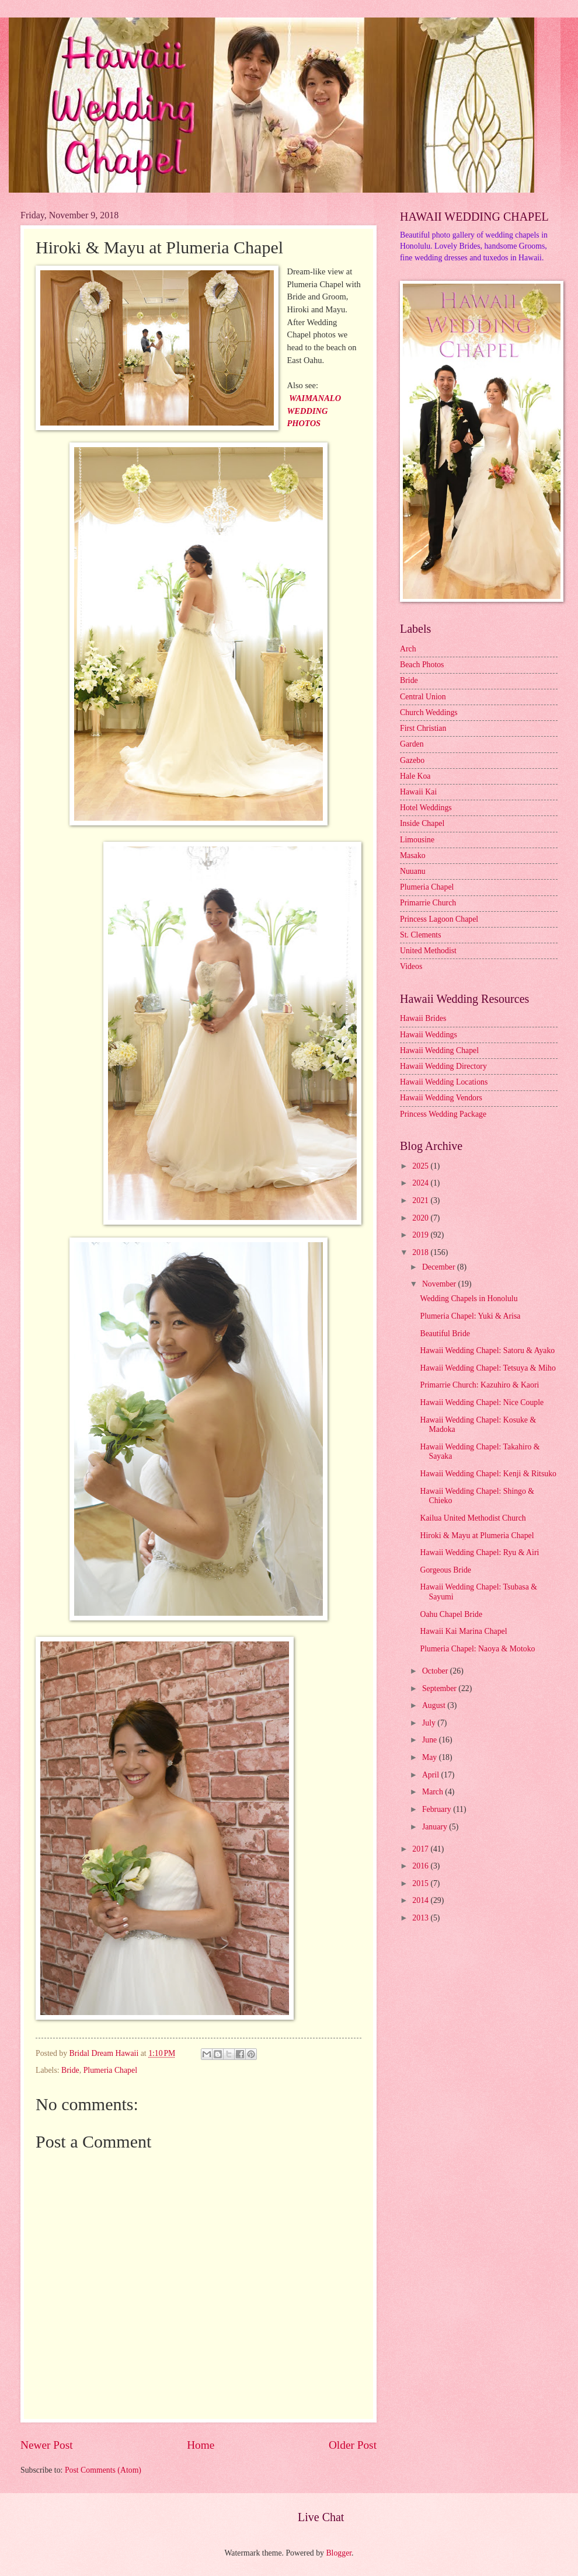  What do you see at coordinates (472, 1518) in the screenshot?
I see `Kailua United Methodist Church` at bounding box center [472, 1518].